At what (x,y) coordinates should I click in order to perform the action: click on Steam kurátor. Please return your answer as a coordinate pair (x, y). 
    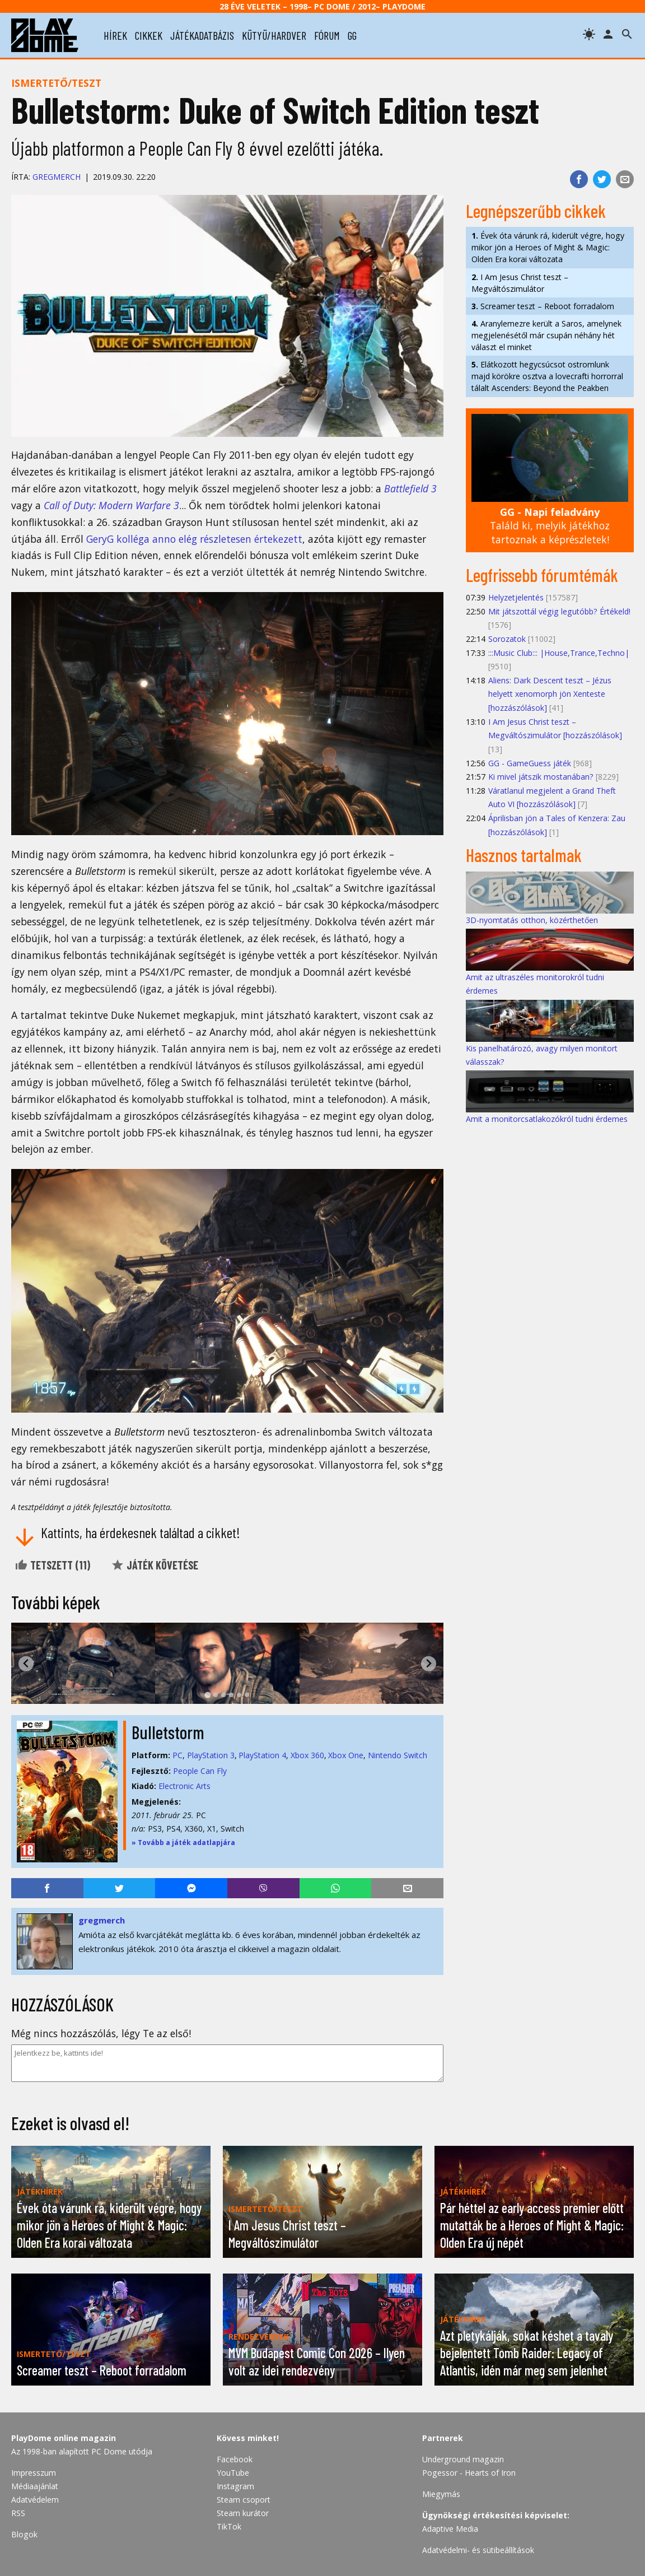
    Looking at the image, I should click on (243, 2513).